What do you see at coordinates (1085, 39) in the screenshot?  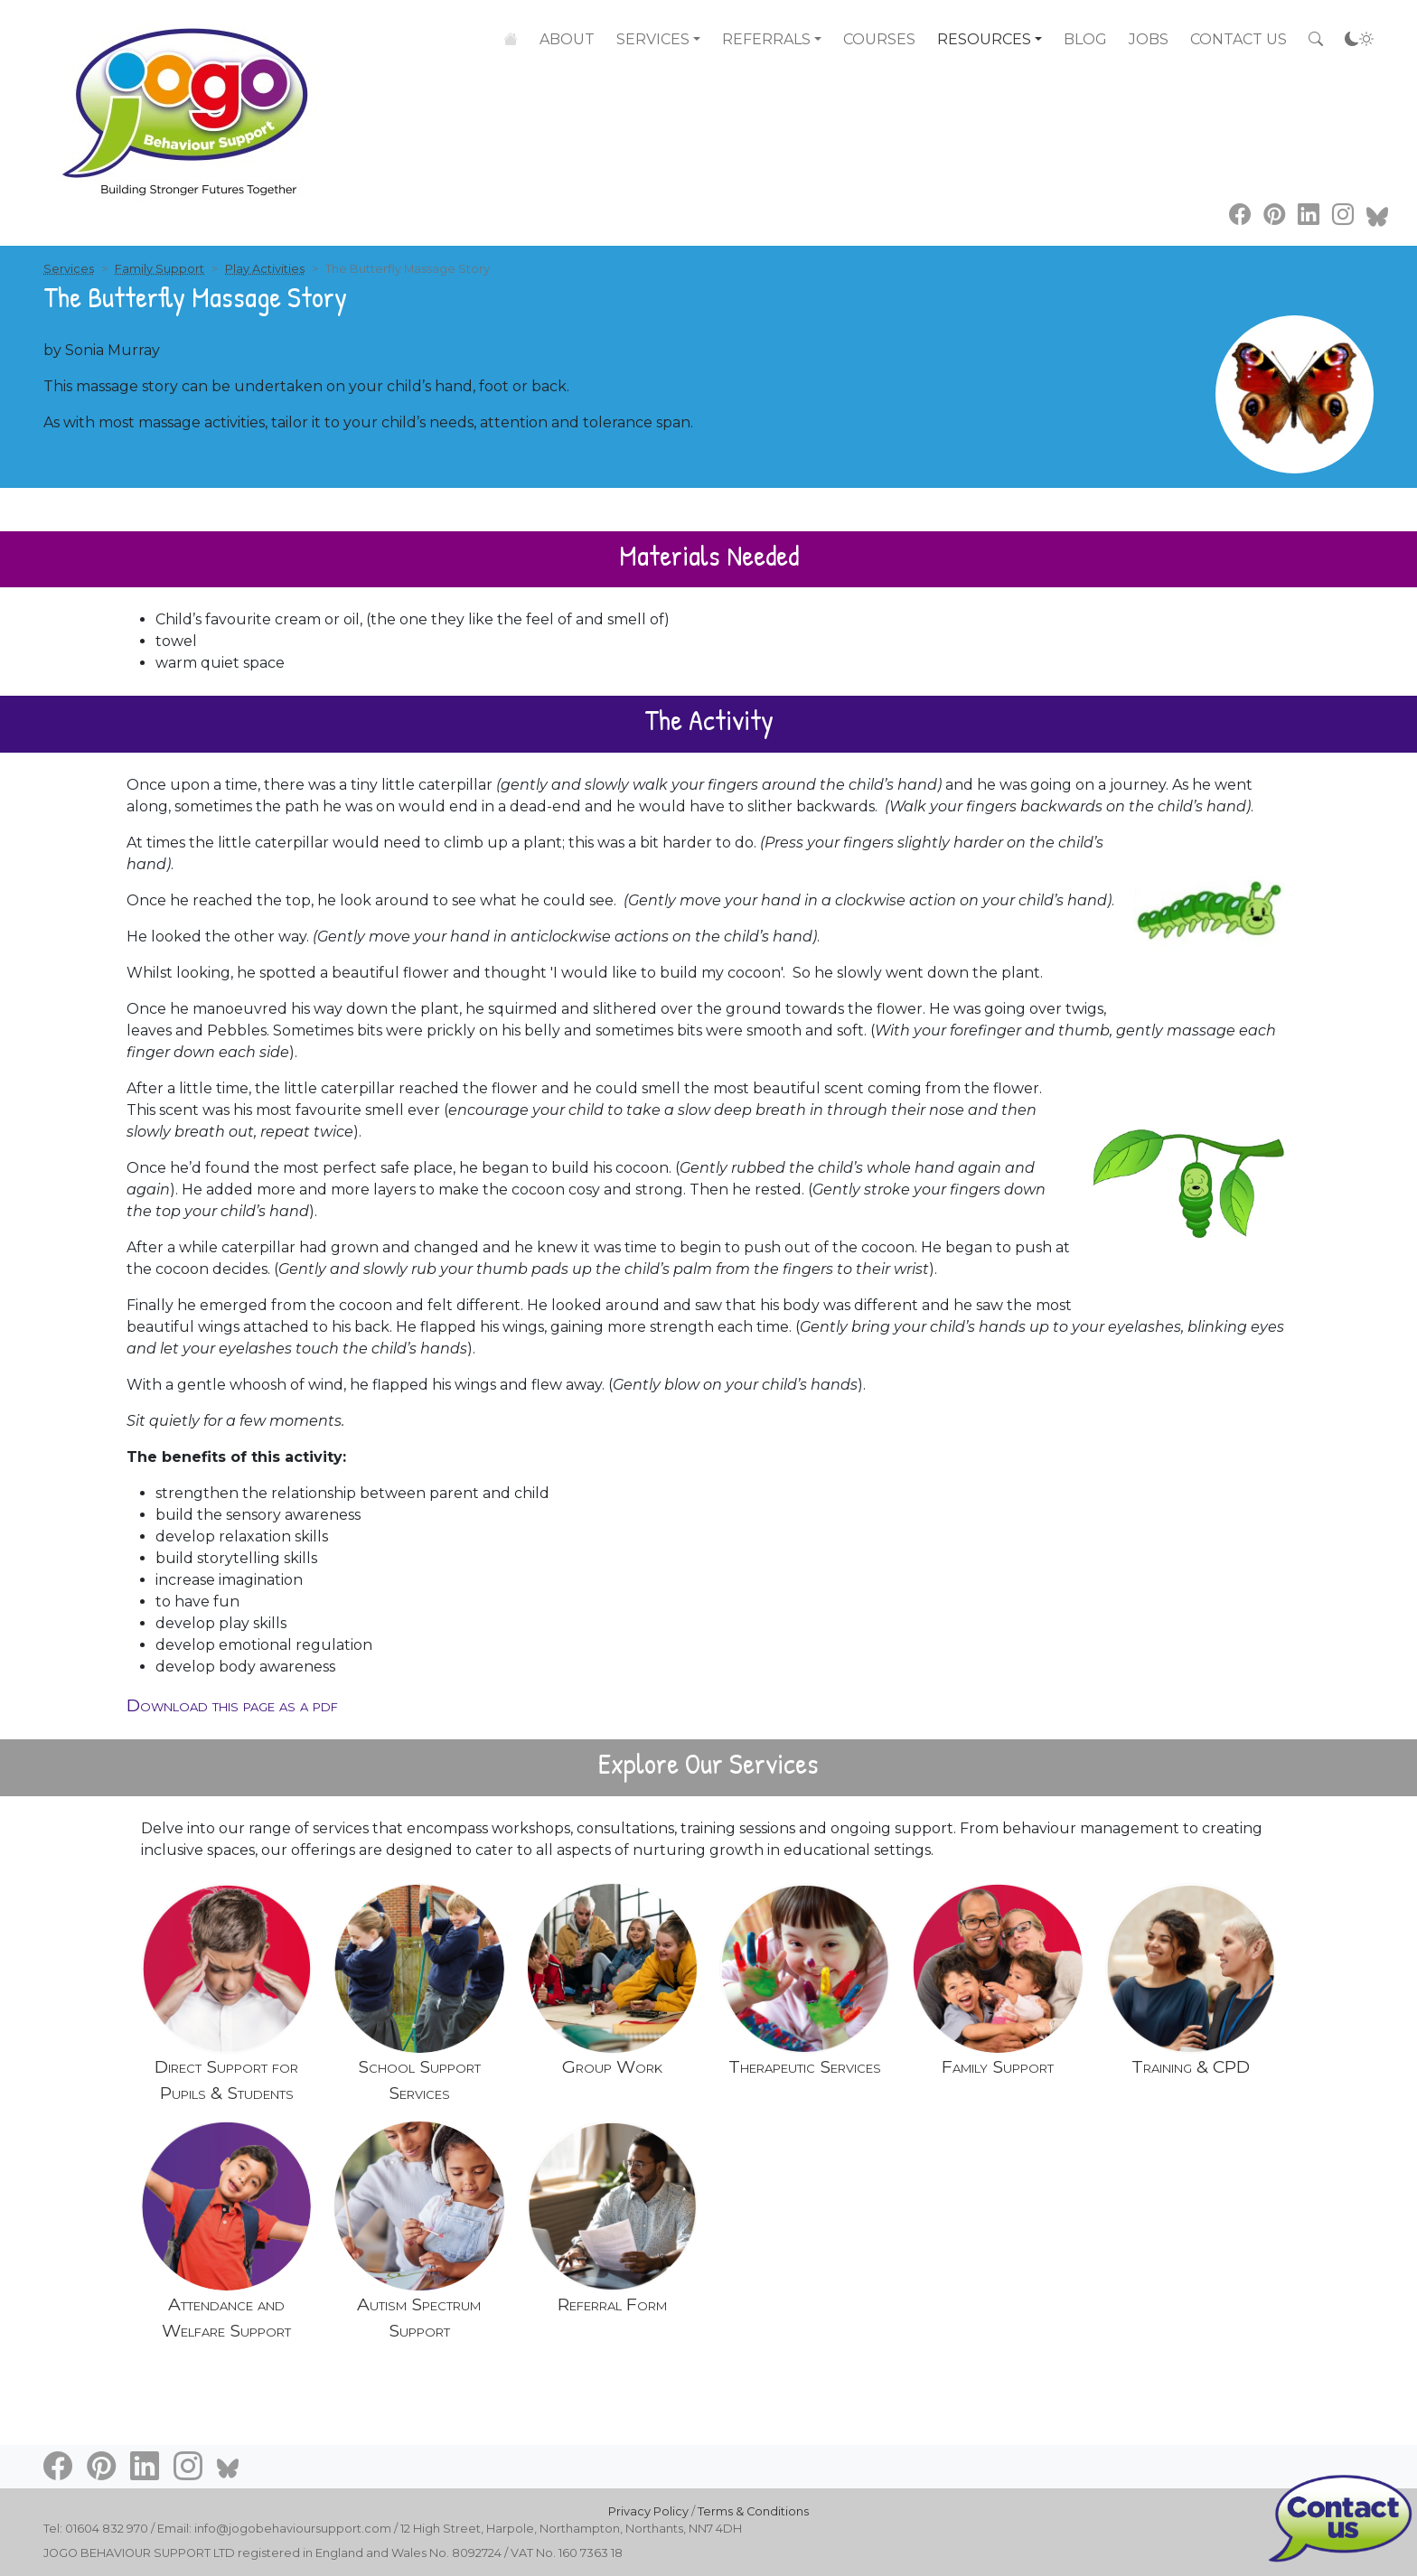 I see `Blog` at bounding box center [1085, 39].